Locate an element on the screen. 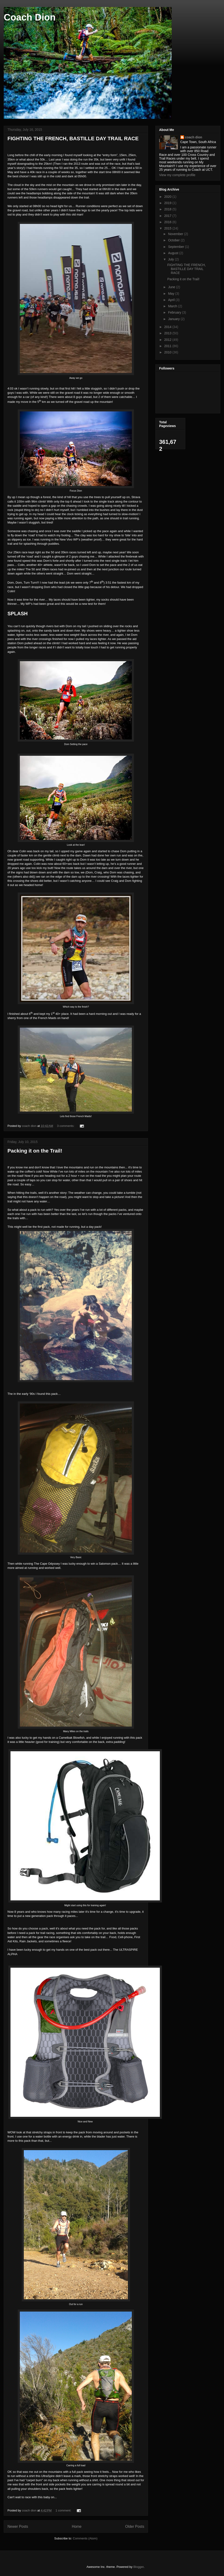 This screenshot has width=224, height=2576. FIGHTING THE FRENCH, BASTILLE DAY TRAIL RACE is located at coordinates (73, 138).